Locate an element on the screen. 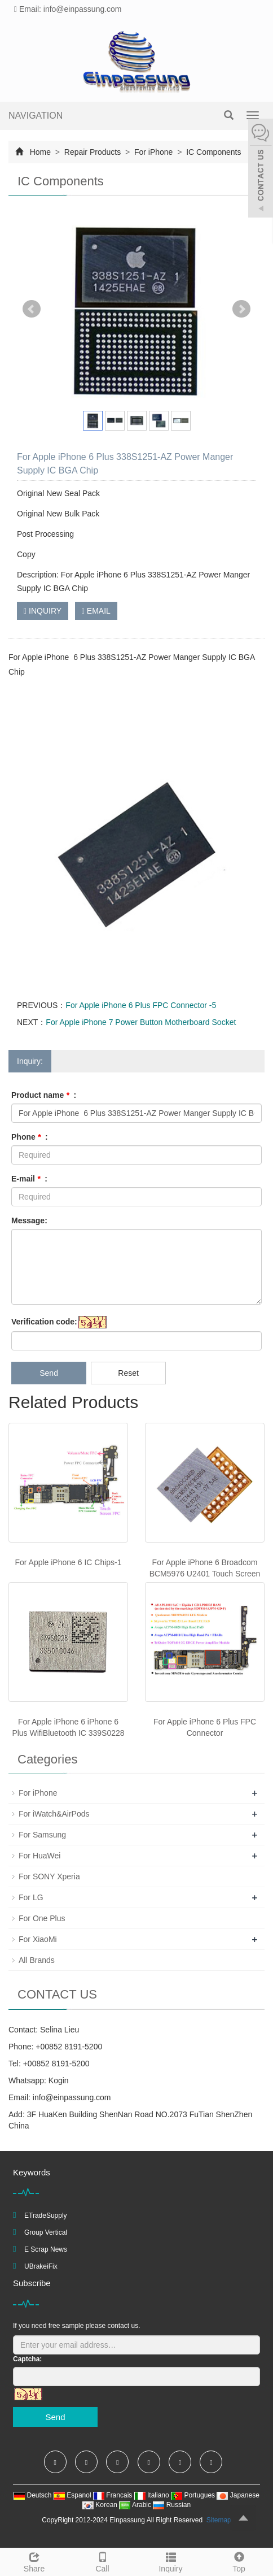 This screenshot has width=273, height=2576. For Samsung is located at coordinates (42, 1834).